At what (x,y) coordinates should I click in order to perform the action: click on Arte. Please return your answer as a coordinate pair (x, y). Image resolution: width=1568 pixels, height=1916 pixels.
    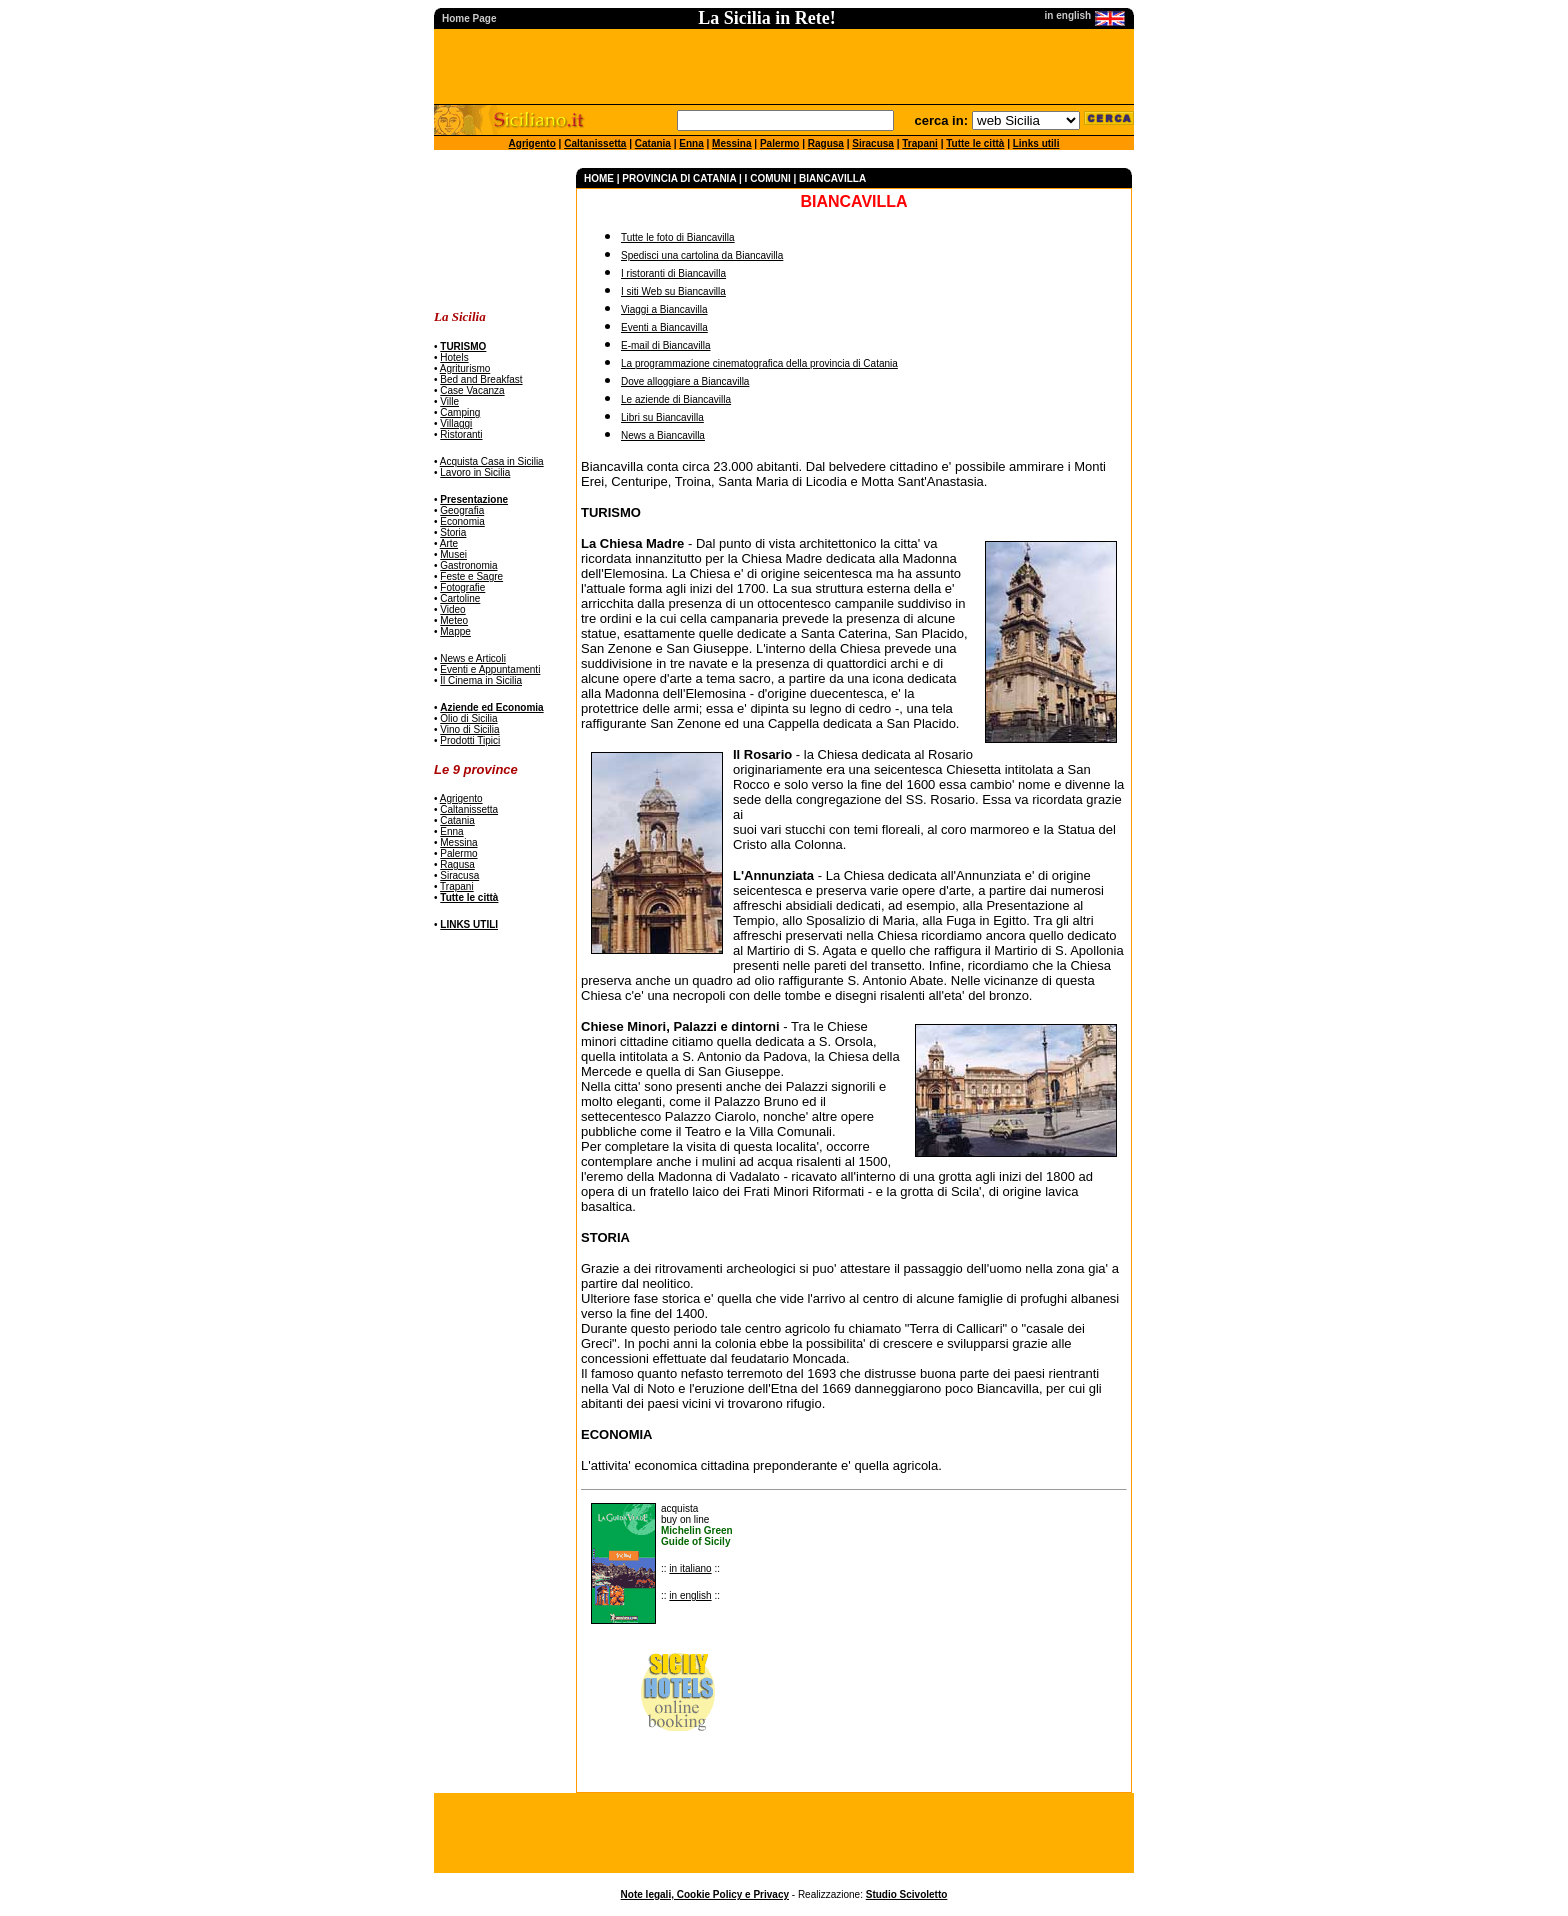
    Looking at the image, I should click on (449, 543).